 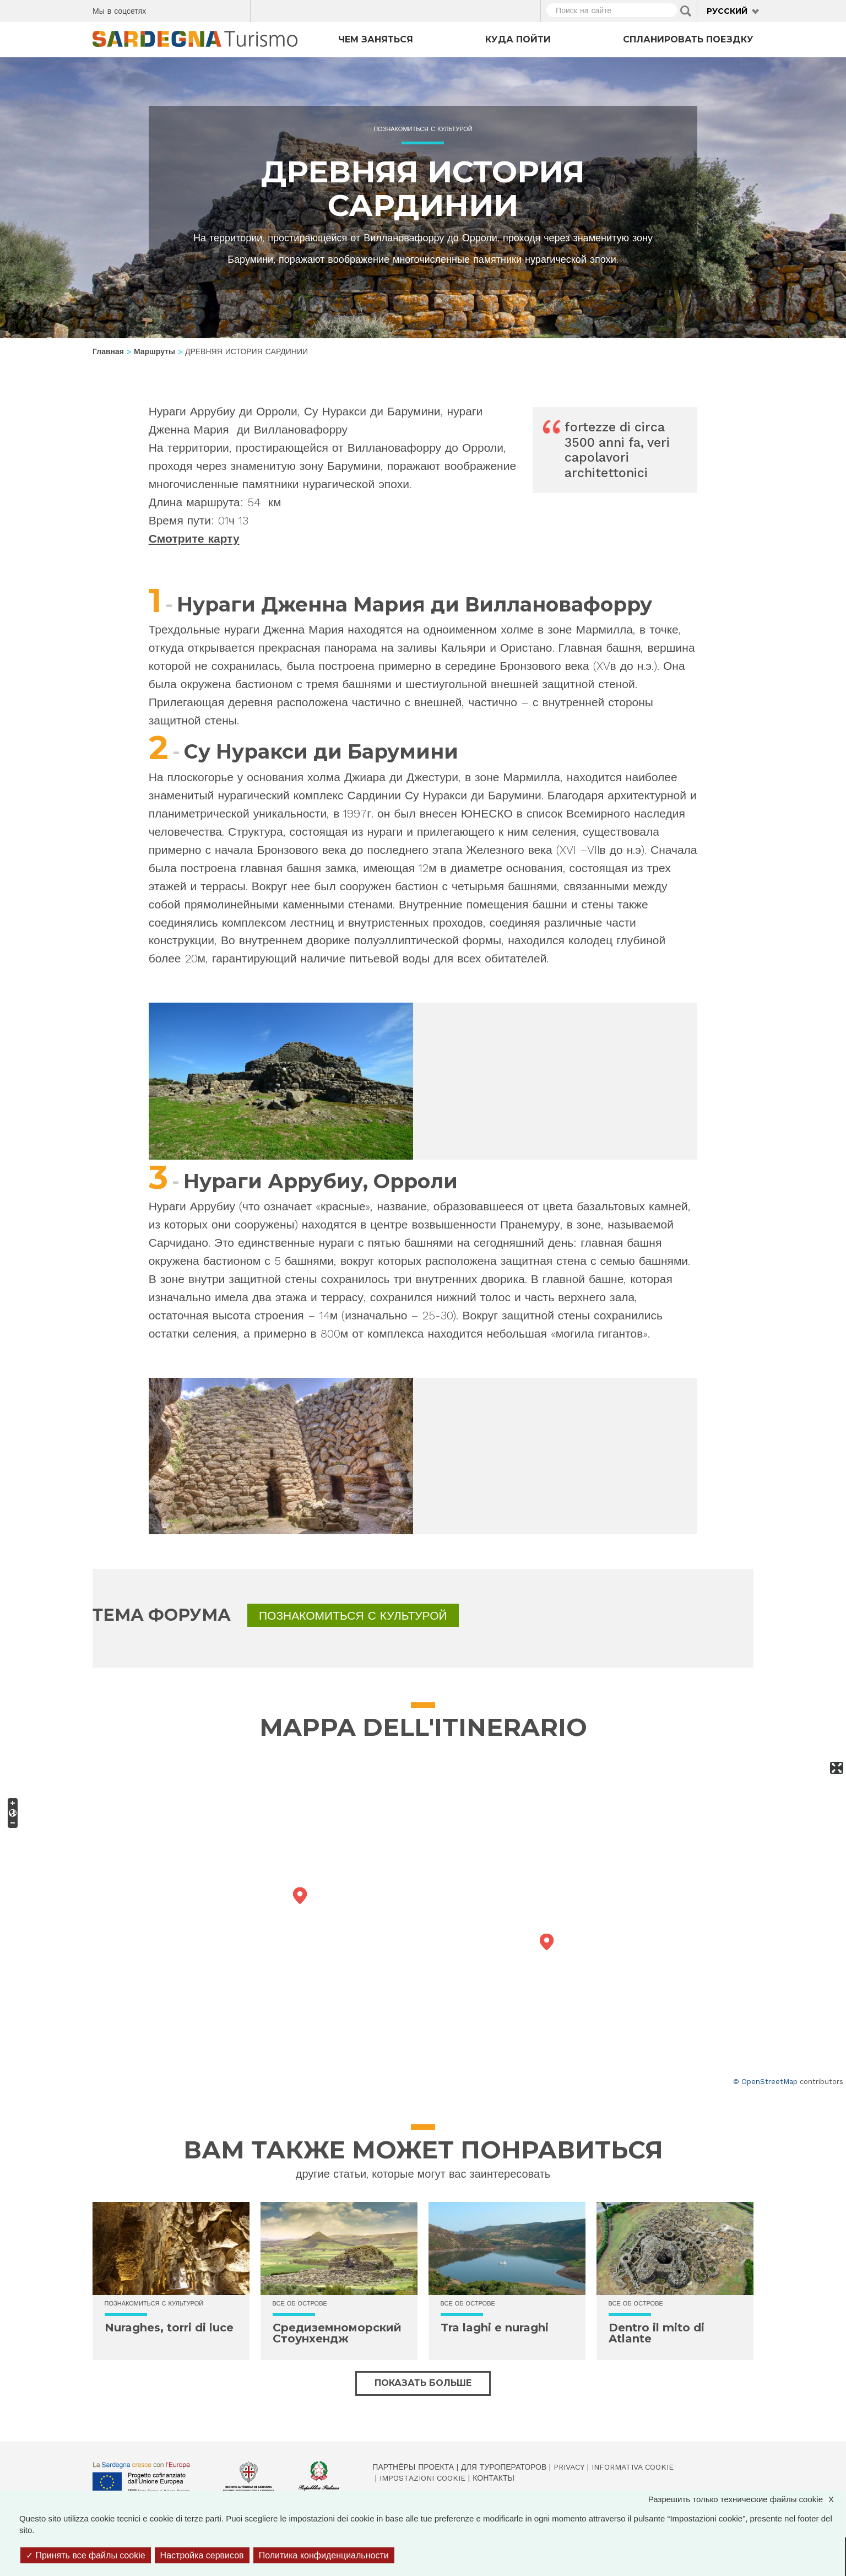 I want to click on Privacy, so click(x=569, y=2467).